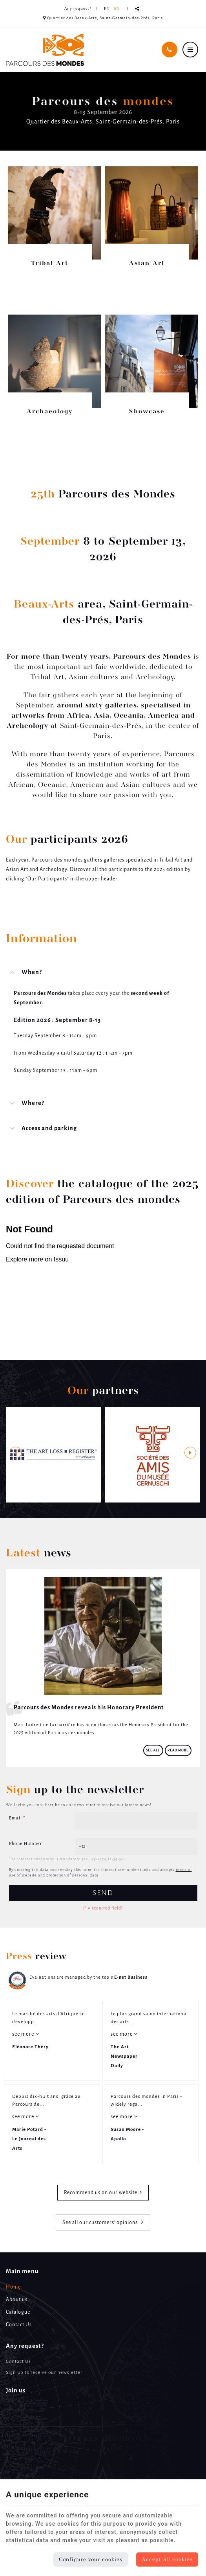  I want to click on Home, so click(13, 2287).